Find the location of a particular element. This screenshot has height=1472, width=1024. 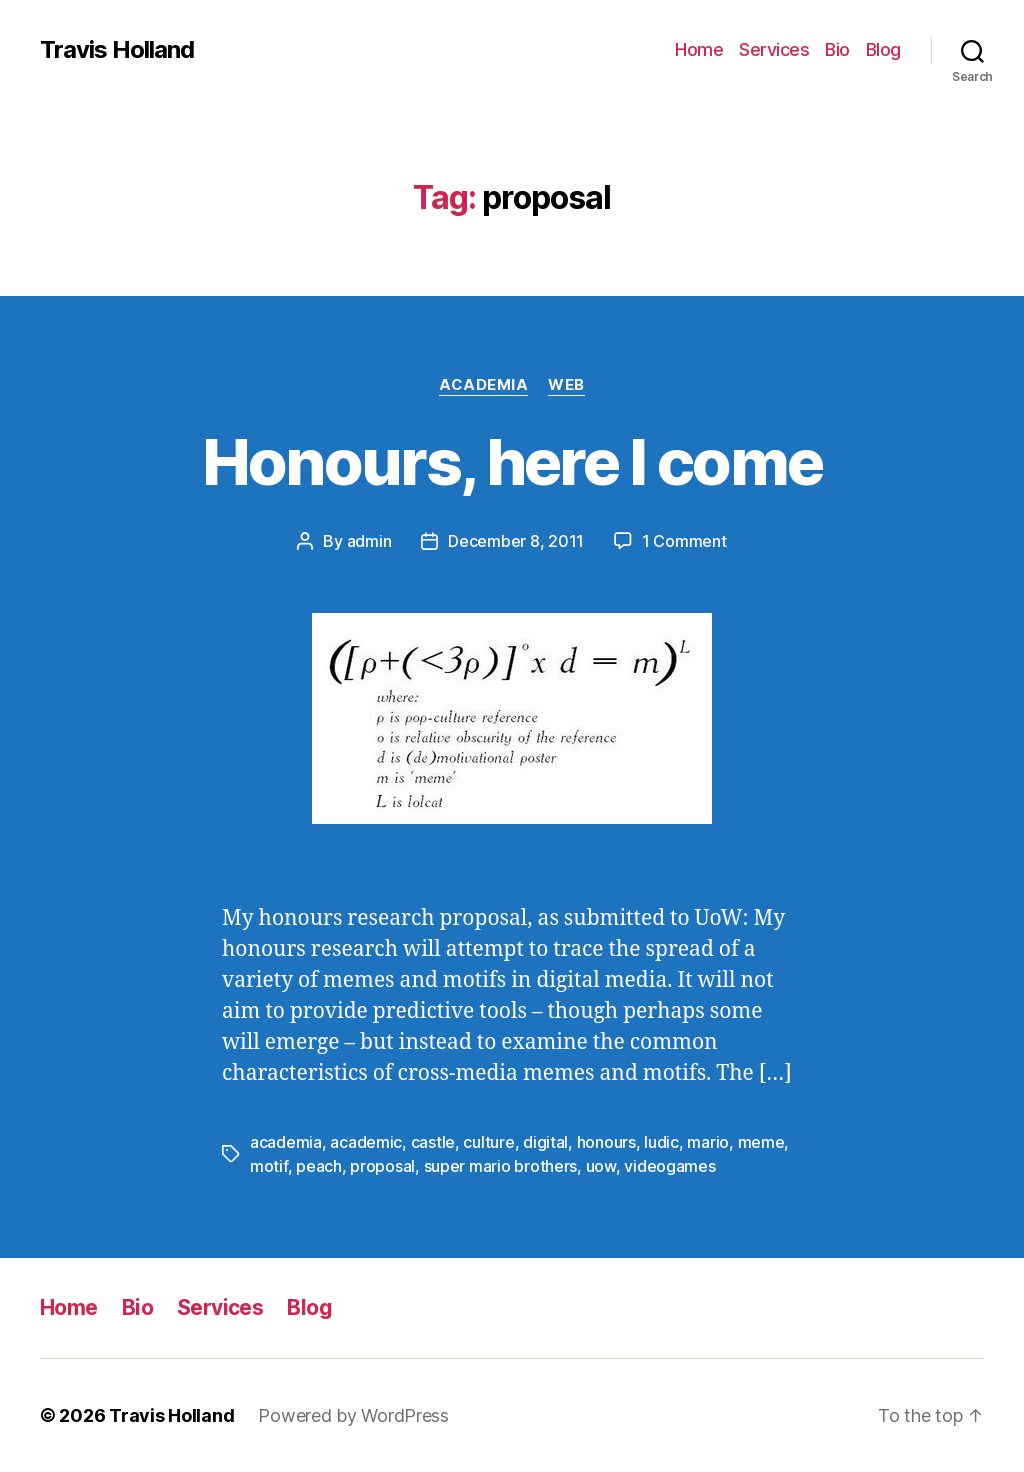

honours is located at coordinates (606, 1142).